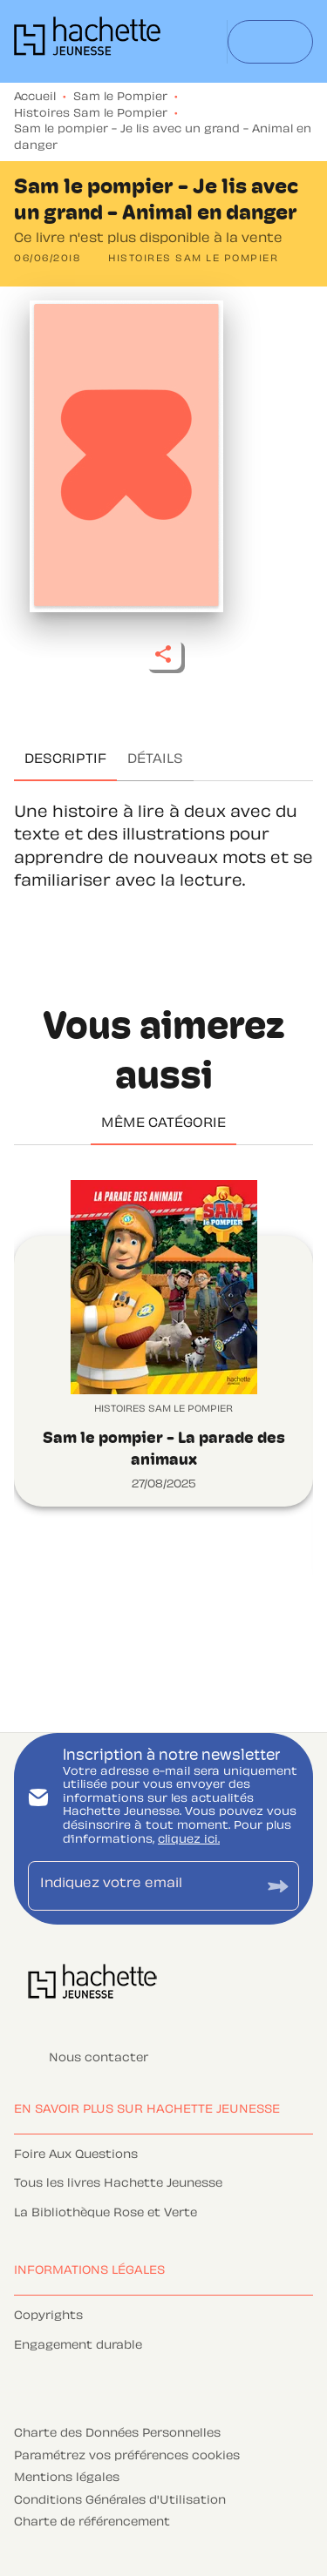 This screenshot has width=327, height=2576. What do you see at coordinates (270, 42) in the screenshot?
I see `[Menu]` at bounding box center [270, 42].